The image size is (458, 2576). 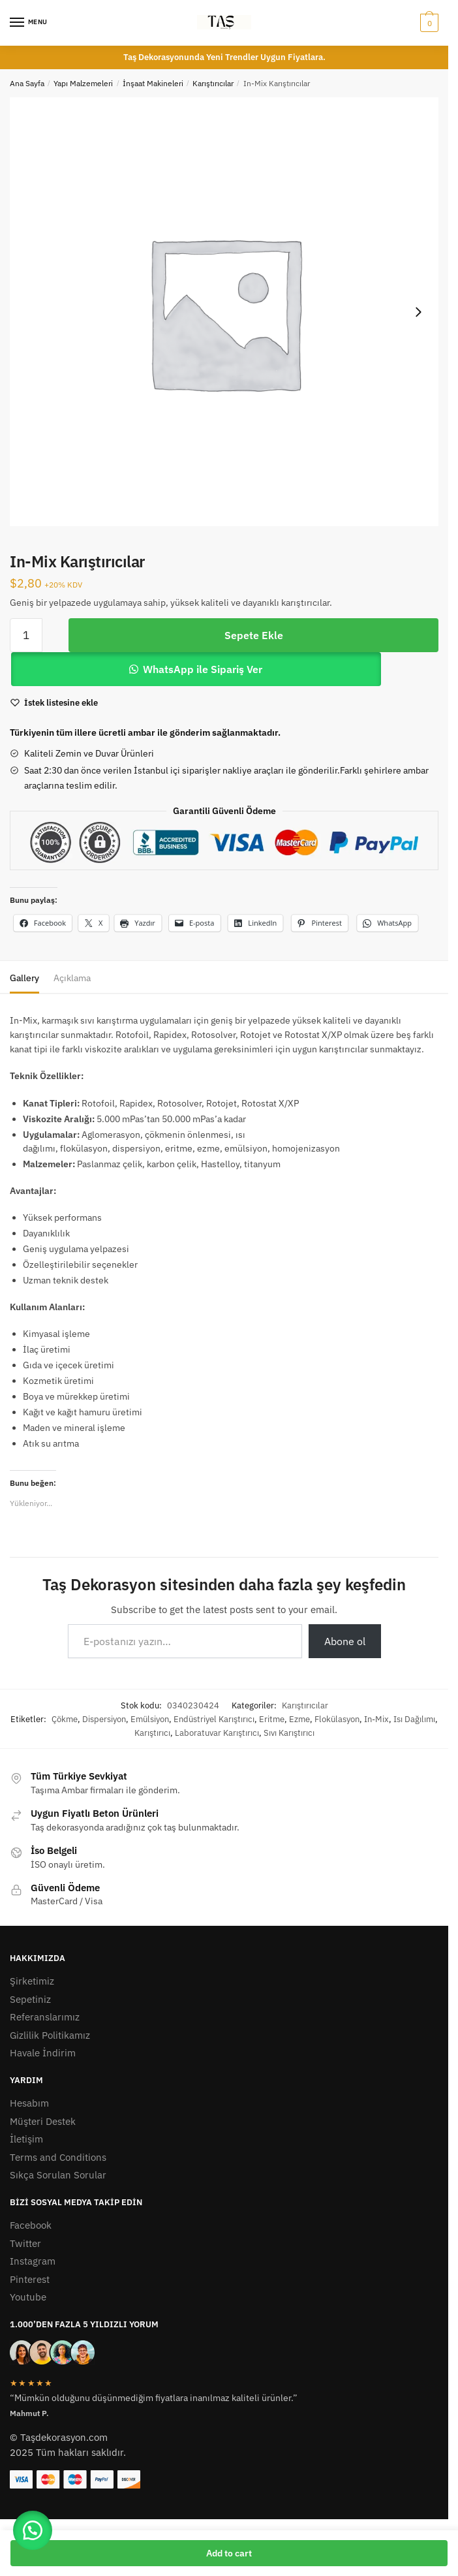 What do you see at coordinates (58, 2157) in the screenshot?
I see `Terms and Conditions` at bounding box center [58, 2157].